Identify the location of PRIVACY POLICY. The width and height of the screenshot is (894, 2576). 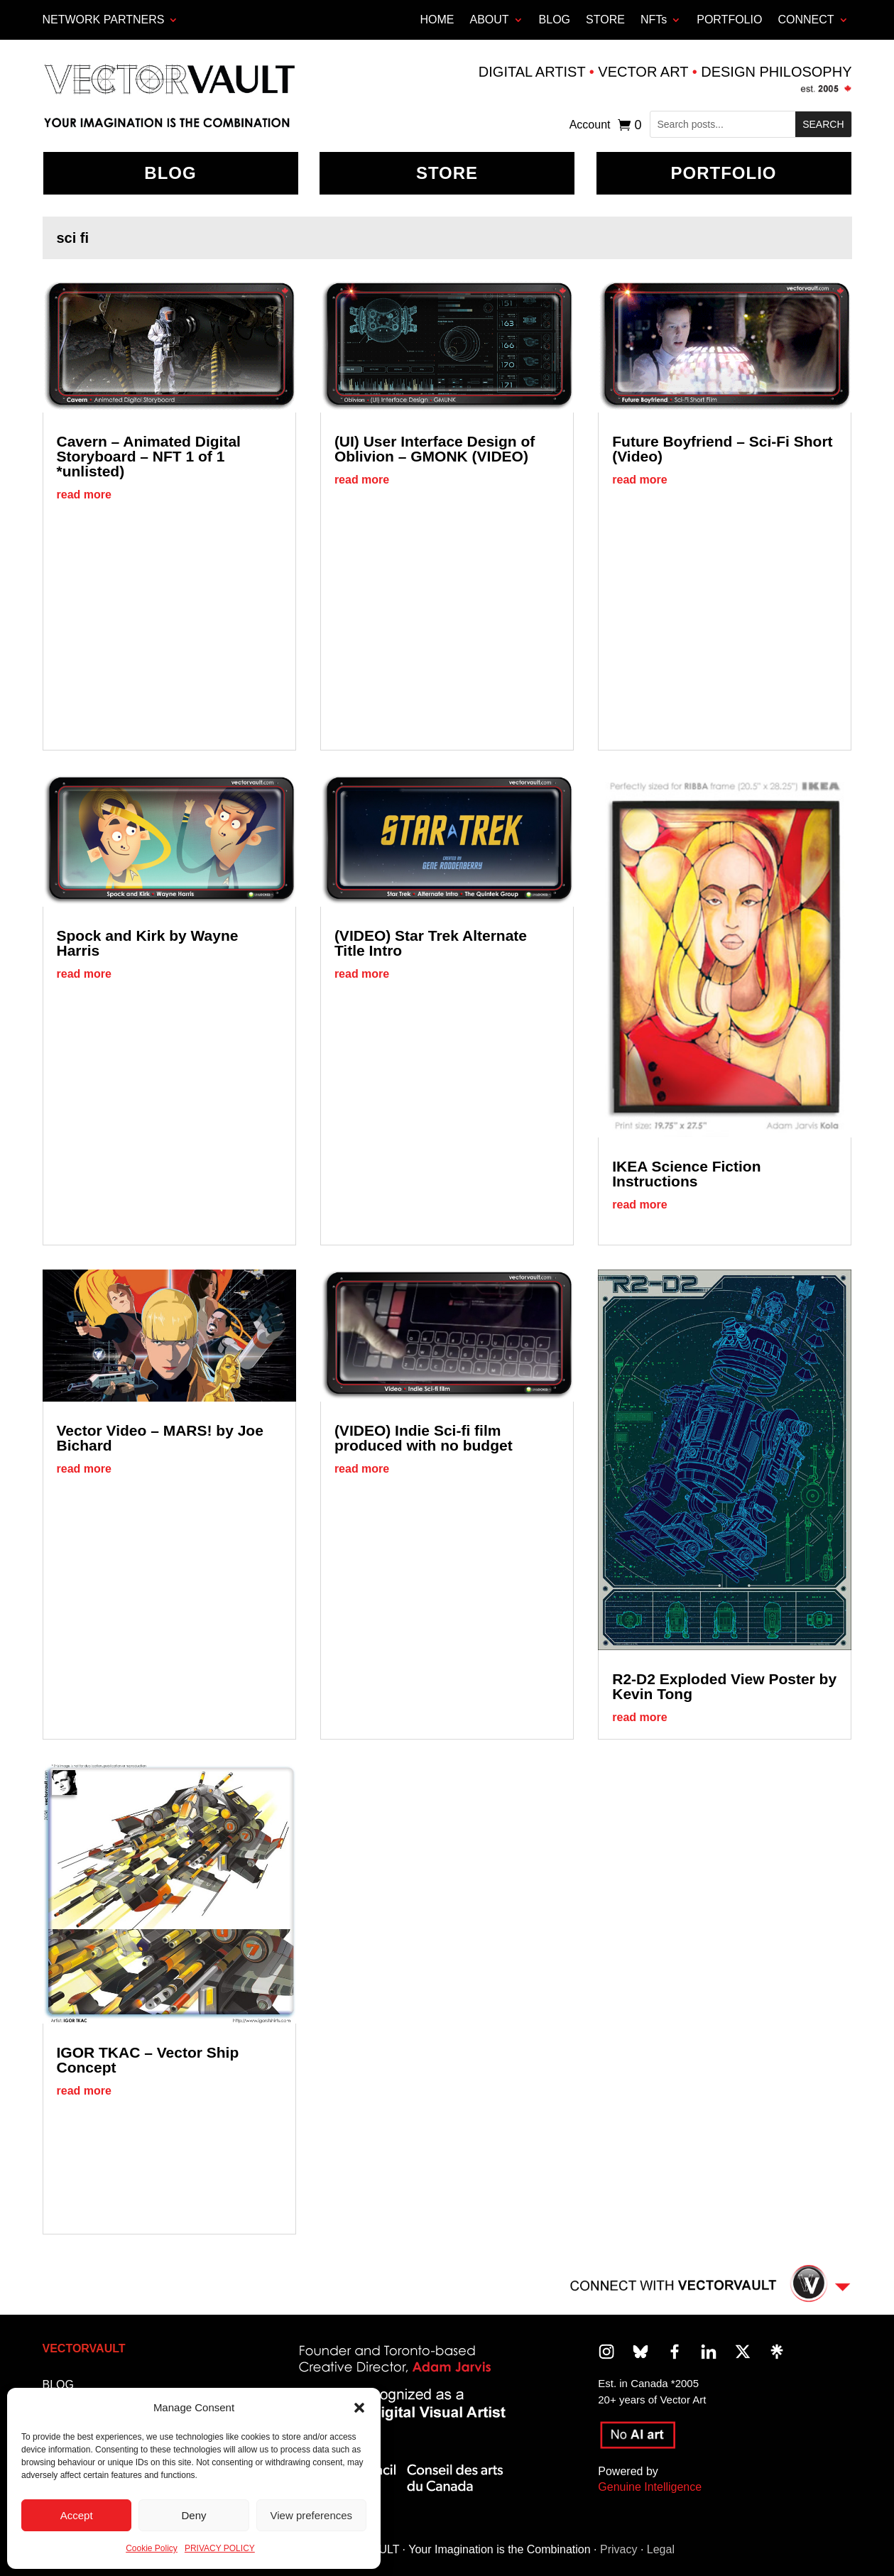
(220, 2548).